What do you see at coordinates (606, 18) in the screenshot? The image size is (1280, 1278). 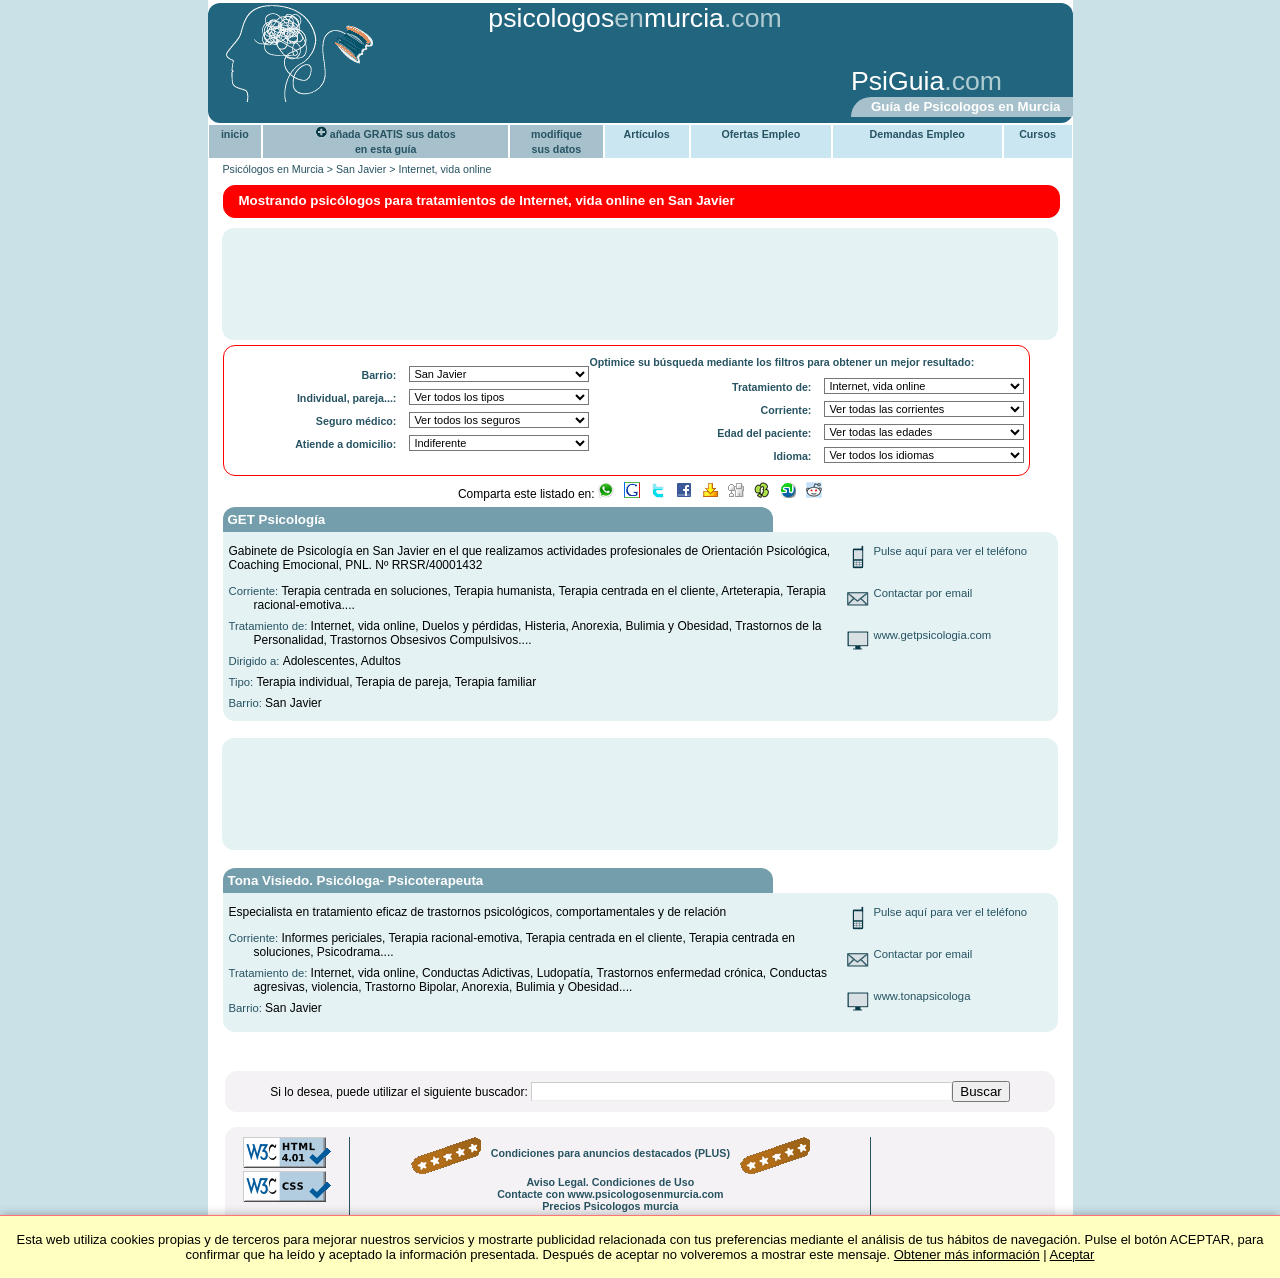 I see `psicologosmurcia` at bounding box center [606, 18].